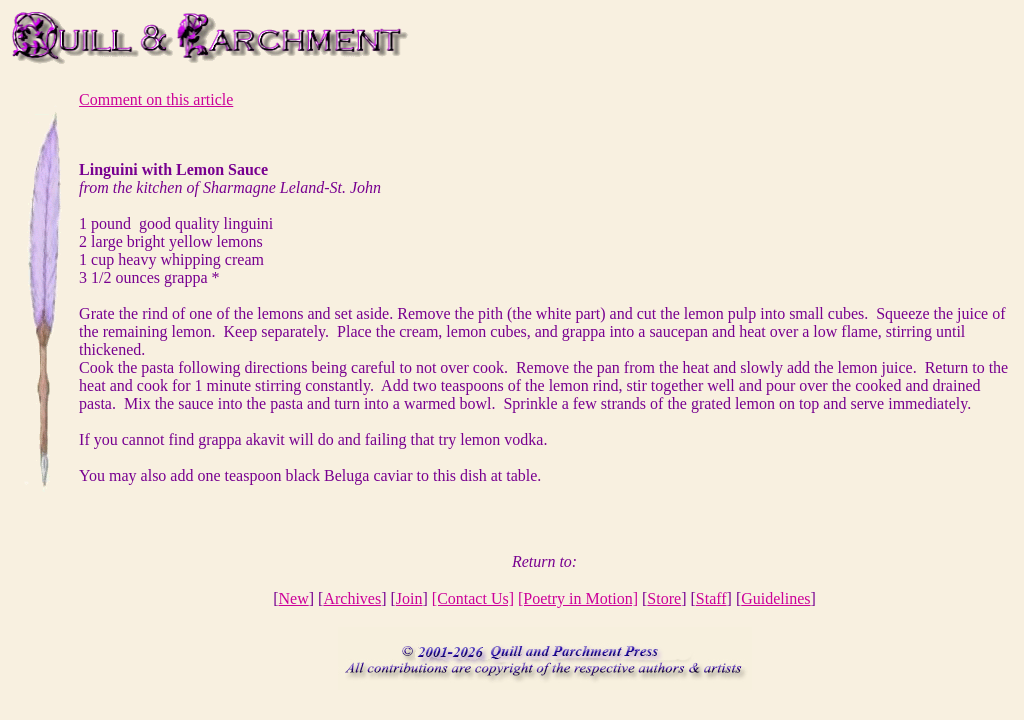 The image size is (1024, 720). Describe the element at coordinates (352, 598) in the screenshot. I see `Archives` at that location.